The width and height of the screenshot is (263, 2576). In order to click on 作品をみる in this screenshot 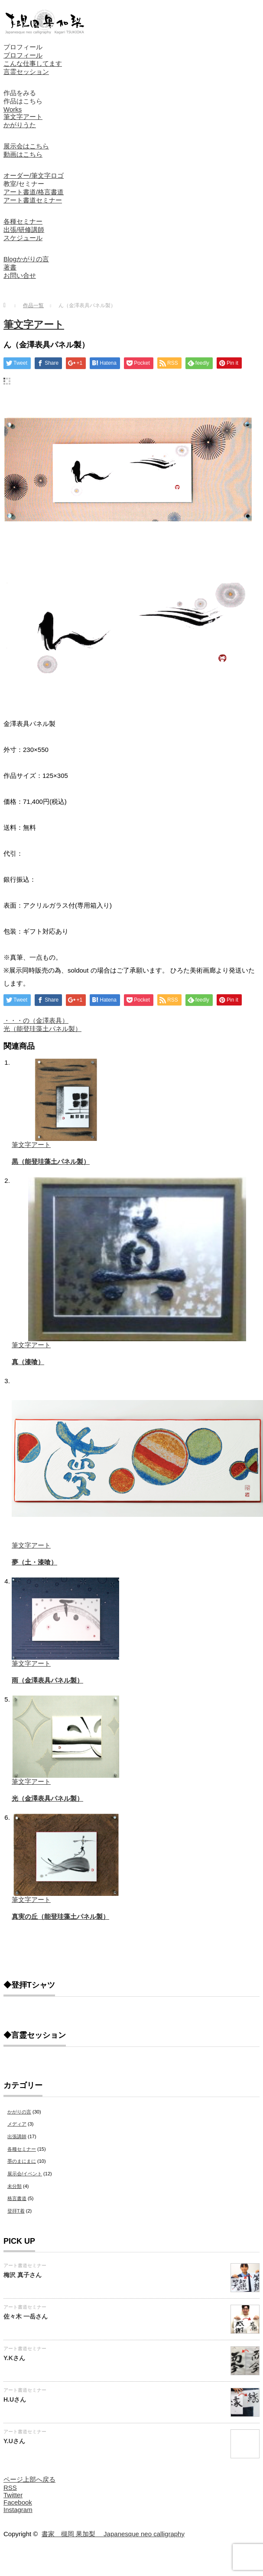, I will do `click(19, 92)`.